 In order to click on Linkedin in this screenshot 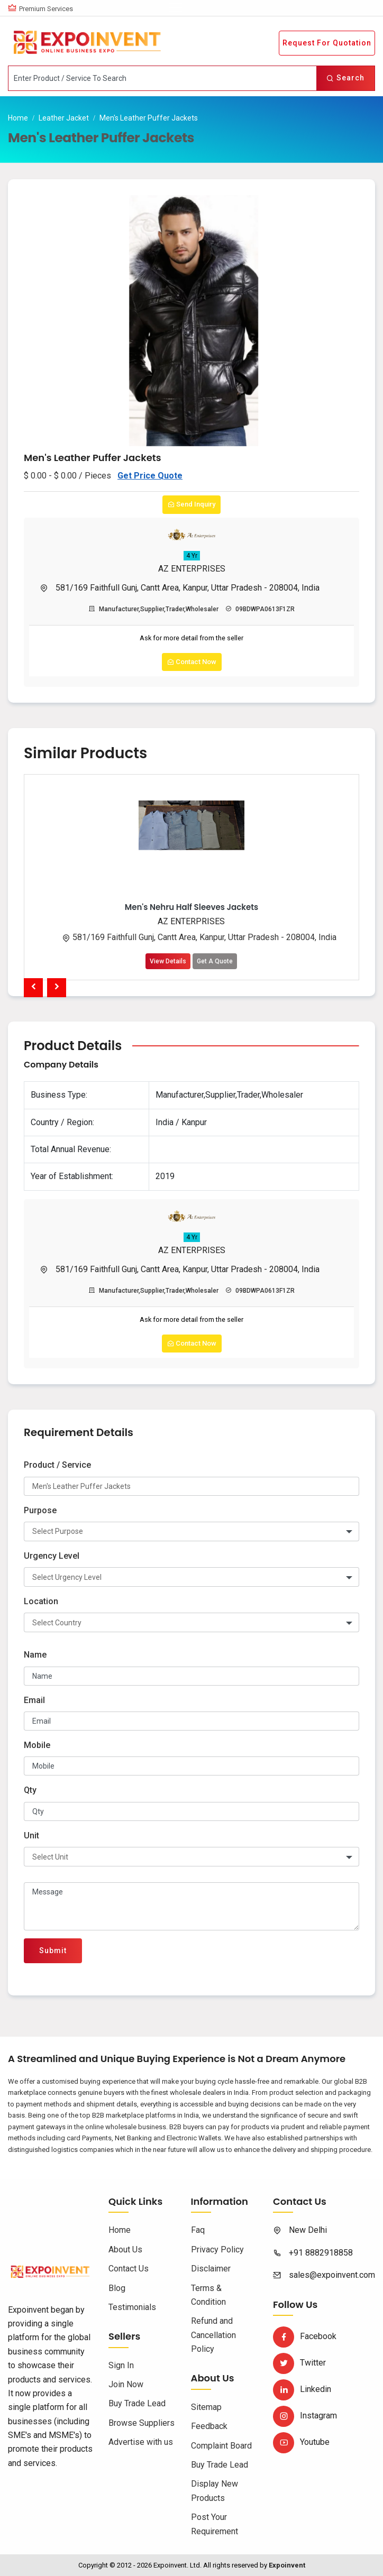, I will do `click(302, 2389)`.